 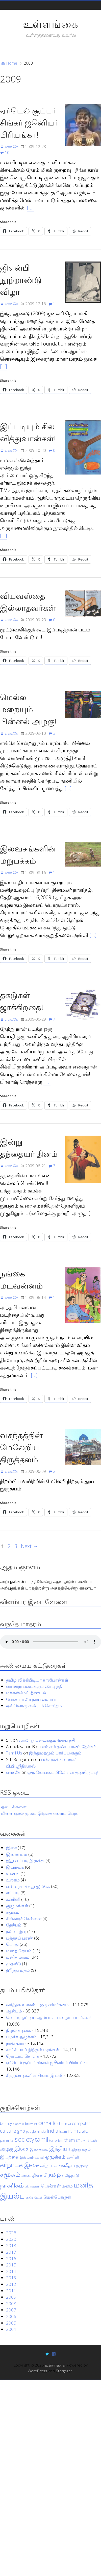 What do you see at coordinates (39, 2175) in the screenshot?
I see `ஜிஎன்பி [ஜிஎன்பி (6 items)]` at bounding box center [39, 2175].